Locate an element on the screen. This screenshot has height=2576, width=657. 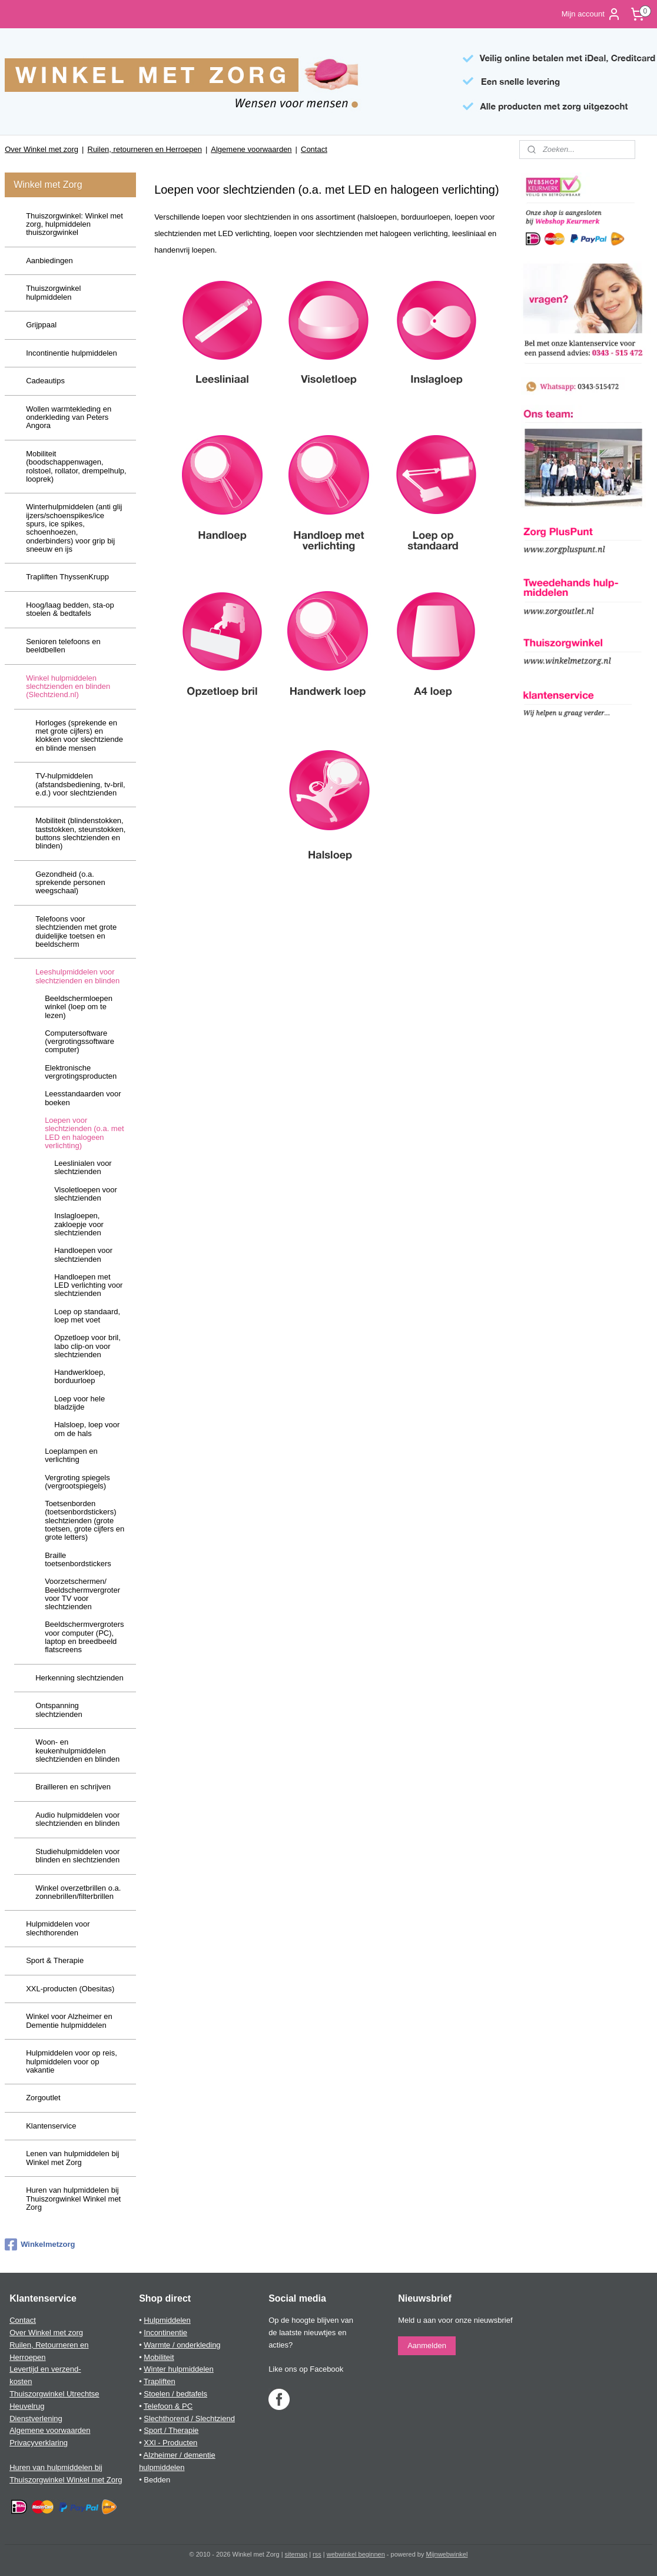
Mijnwebwinkel is located at coordinates (447, 2554).